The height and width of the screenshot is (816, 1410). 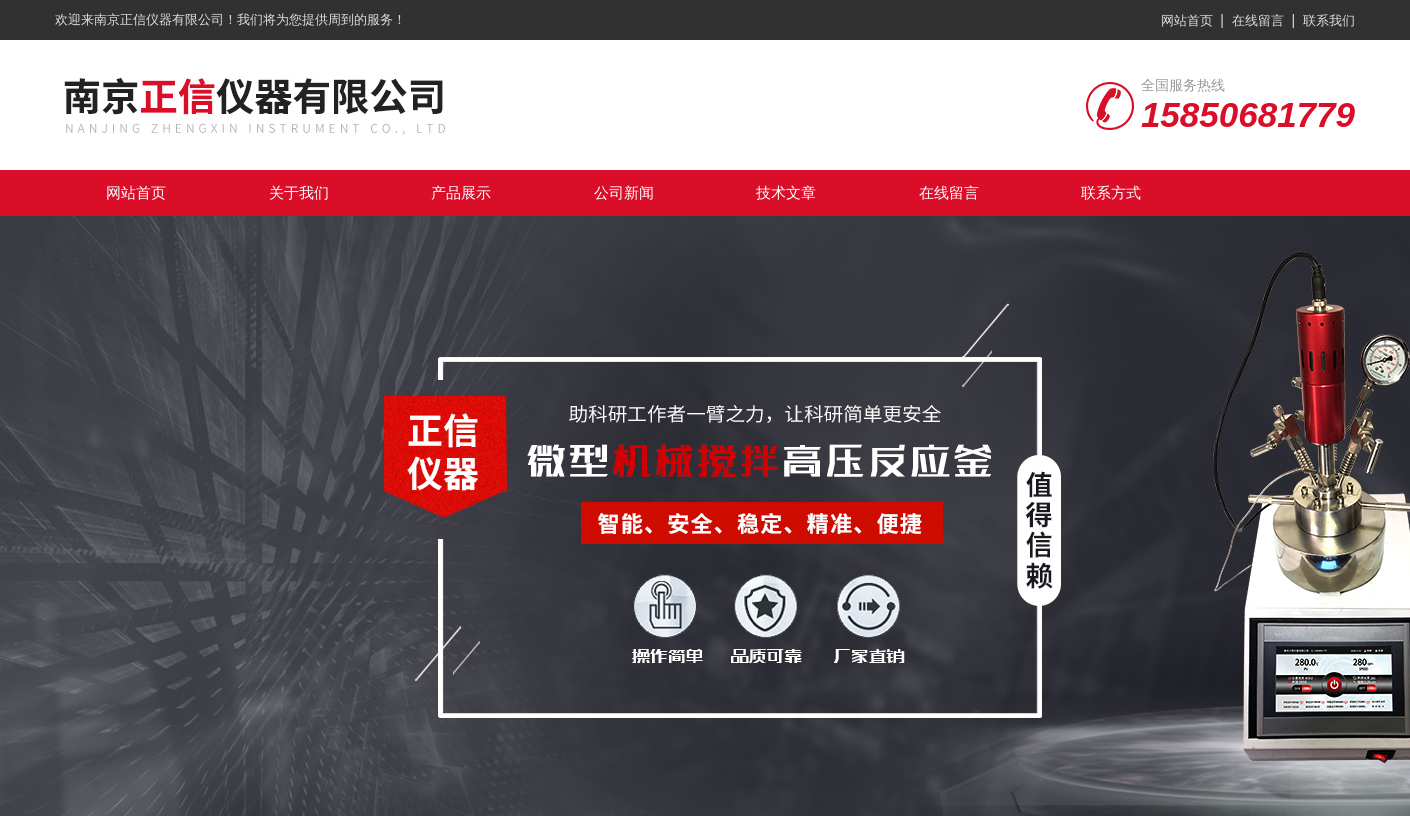 I want to click on 公司新闻, so click(x=624, y=192).